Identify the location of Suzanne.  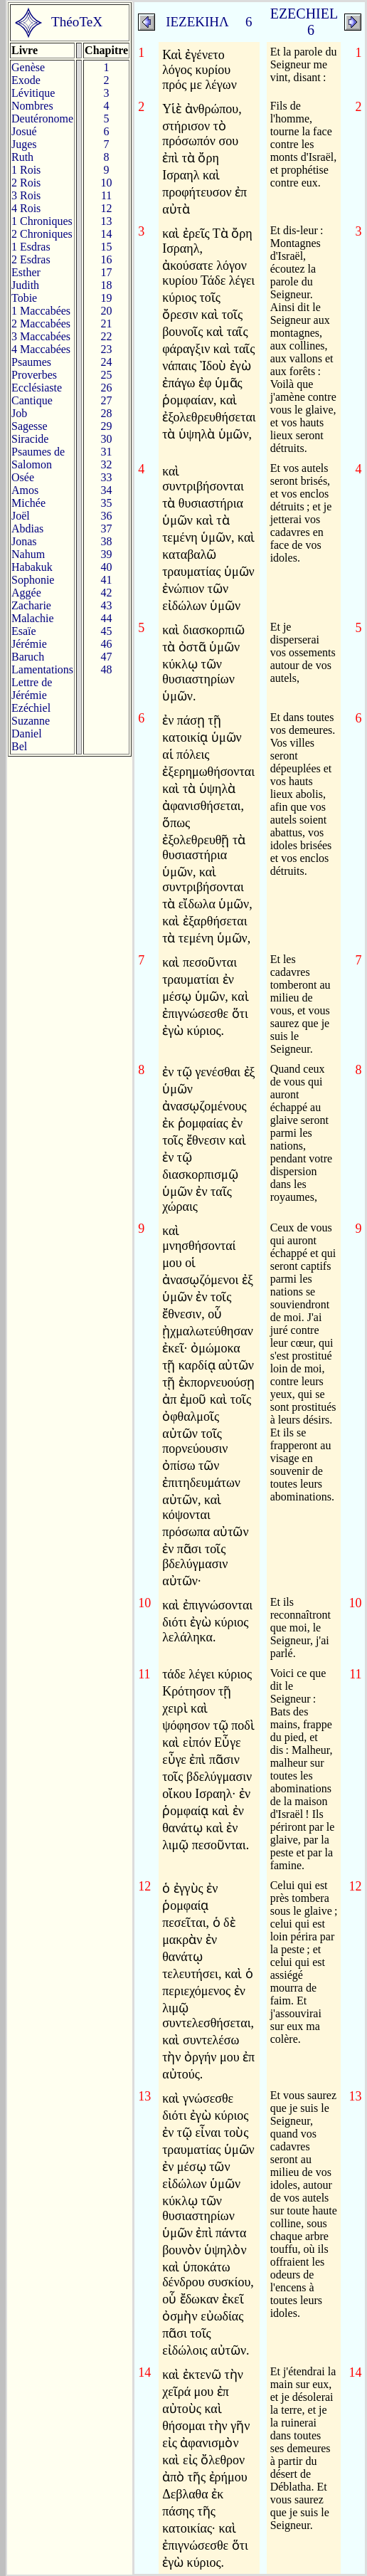
(30, 721).